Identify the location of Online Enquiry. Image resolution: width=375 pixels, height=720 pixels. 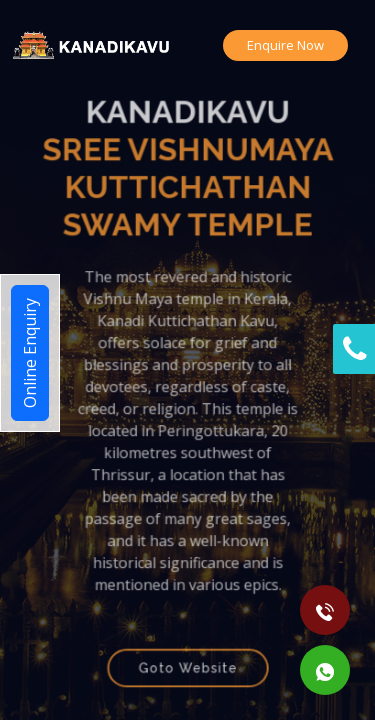
(30, 353).